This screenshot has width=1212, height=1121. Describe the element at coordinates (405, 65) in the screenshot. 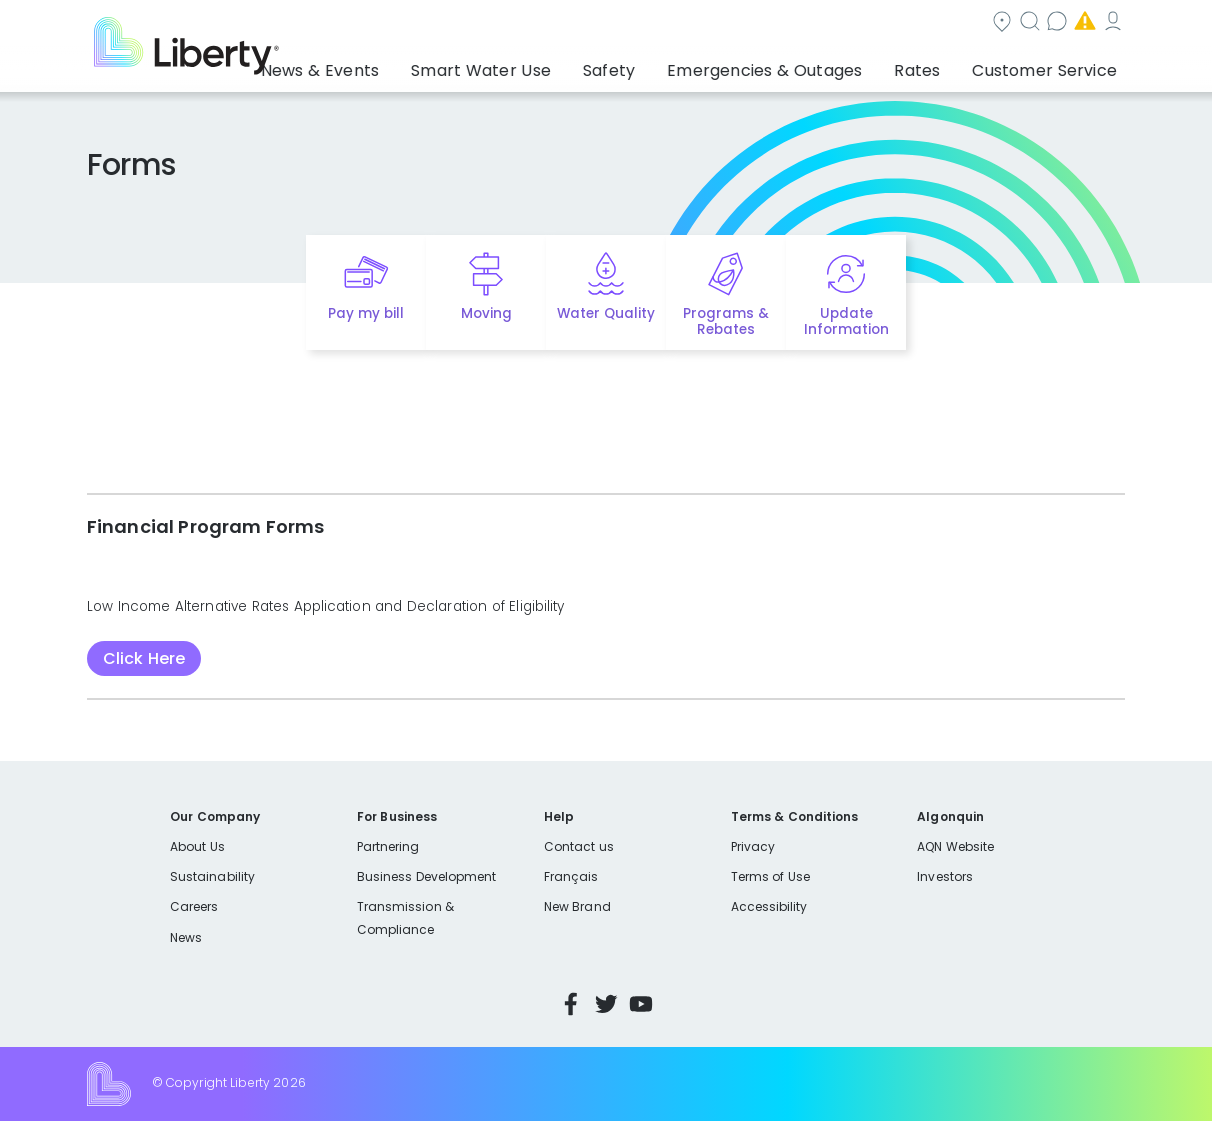

I see `News & Events [button]` at that location.